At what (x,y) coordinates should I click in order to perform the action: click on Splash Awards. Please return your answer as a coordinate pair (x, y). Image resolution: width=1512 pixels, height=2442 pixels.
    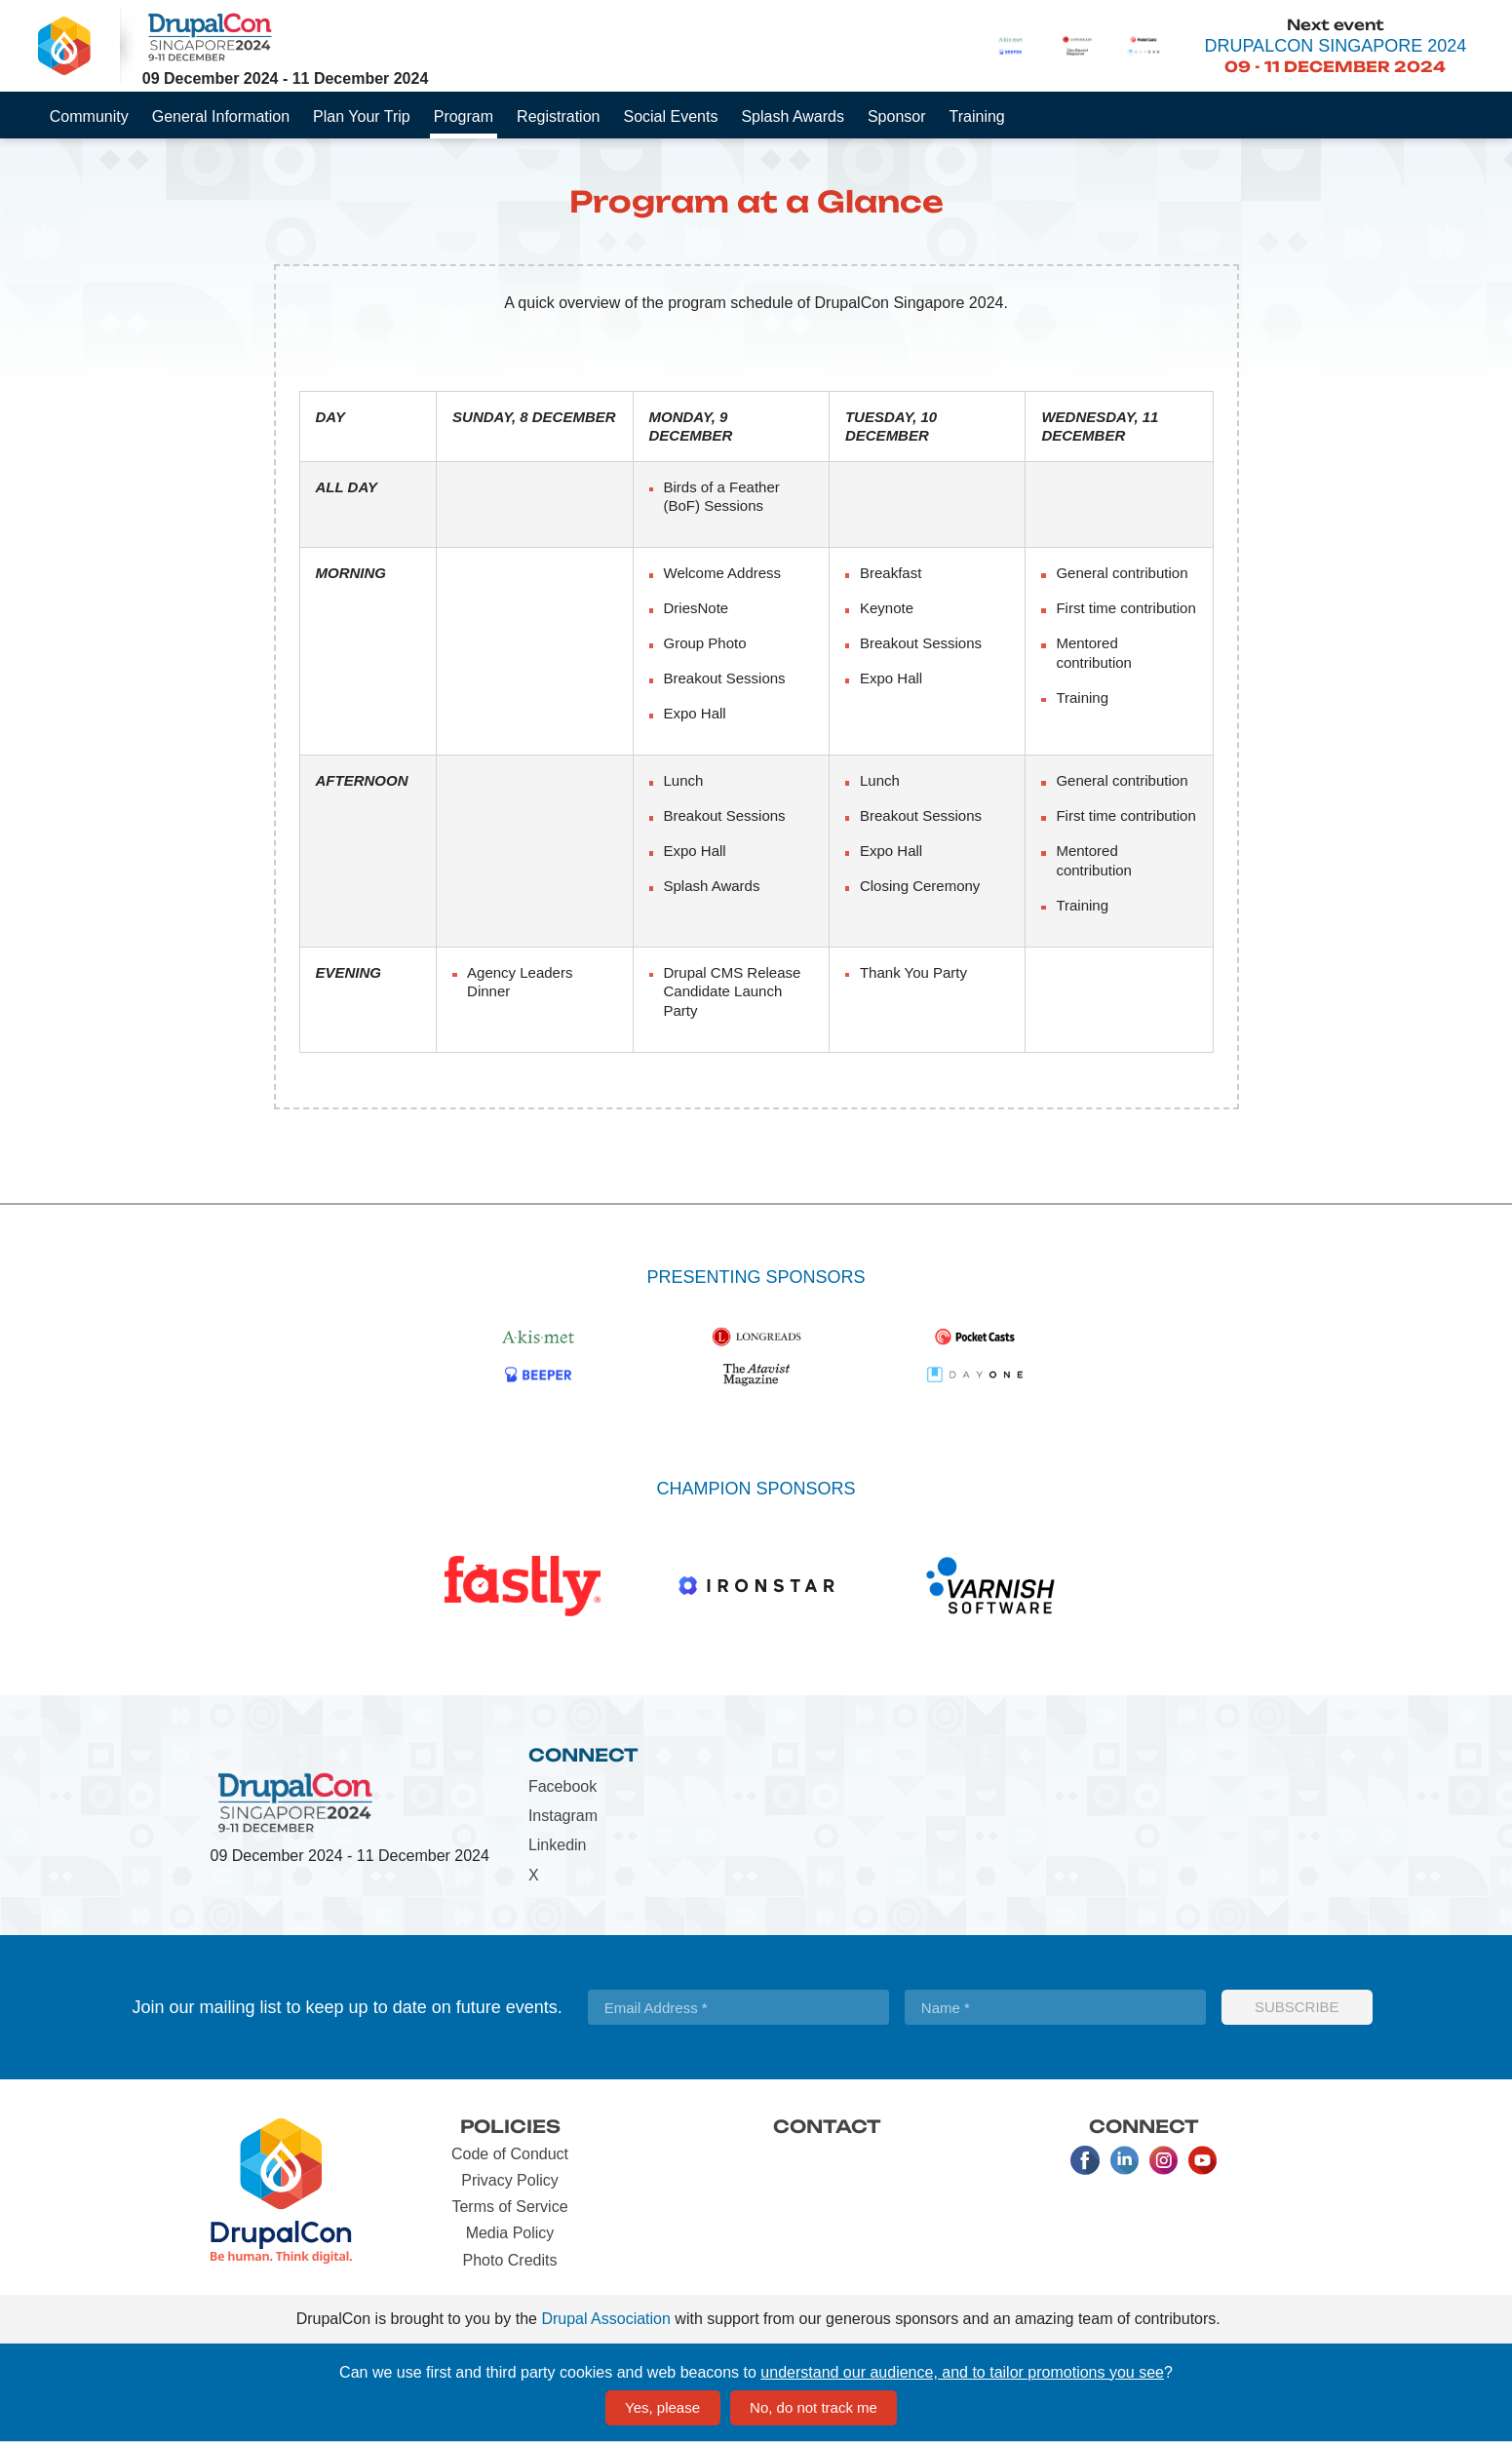
    Looking at the image, I should click on (792, 116).